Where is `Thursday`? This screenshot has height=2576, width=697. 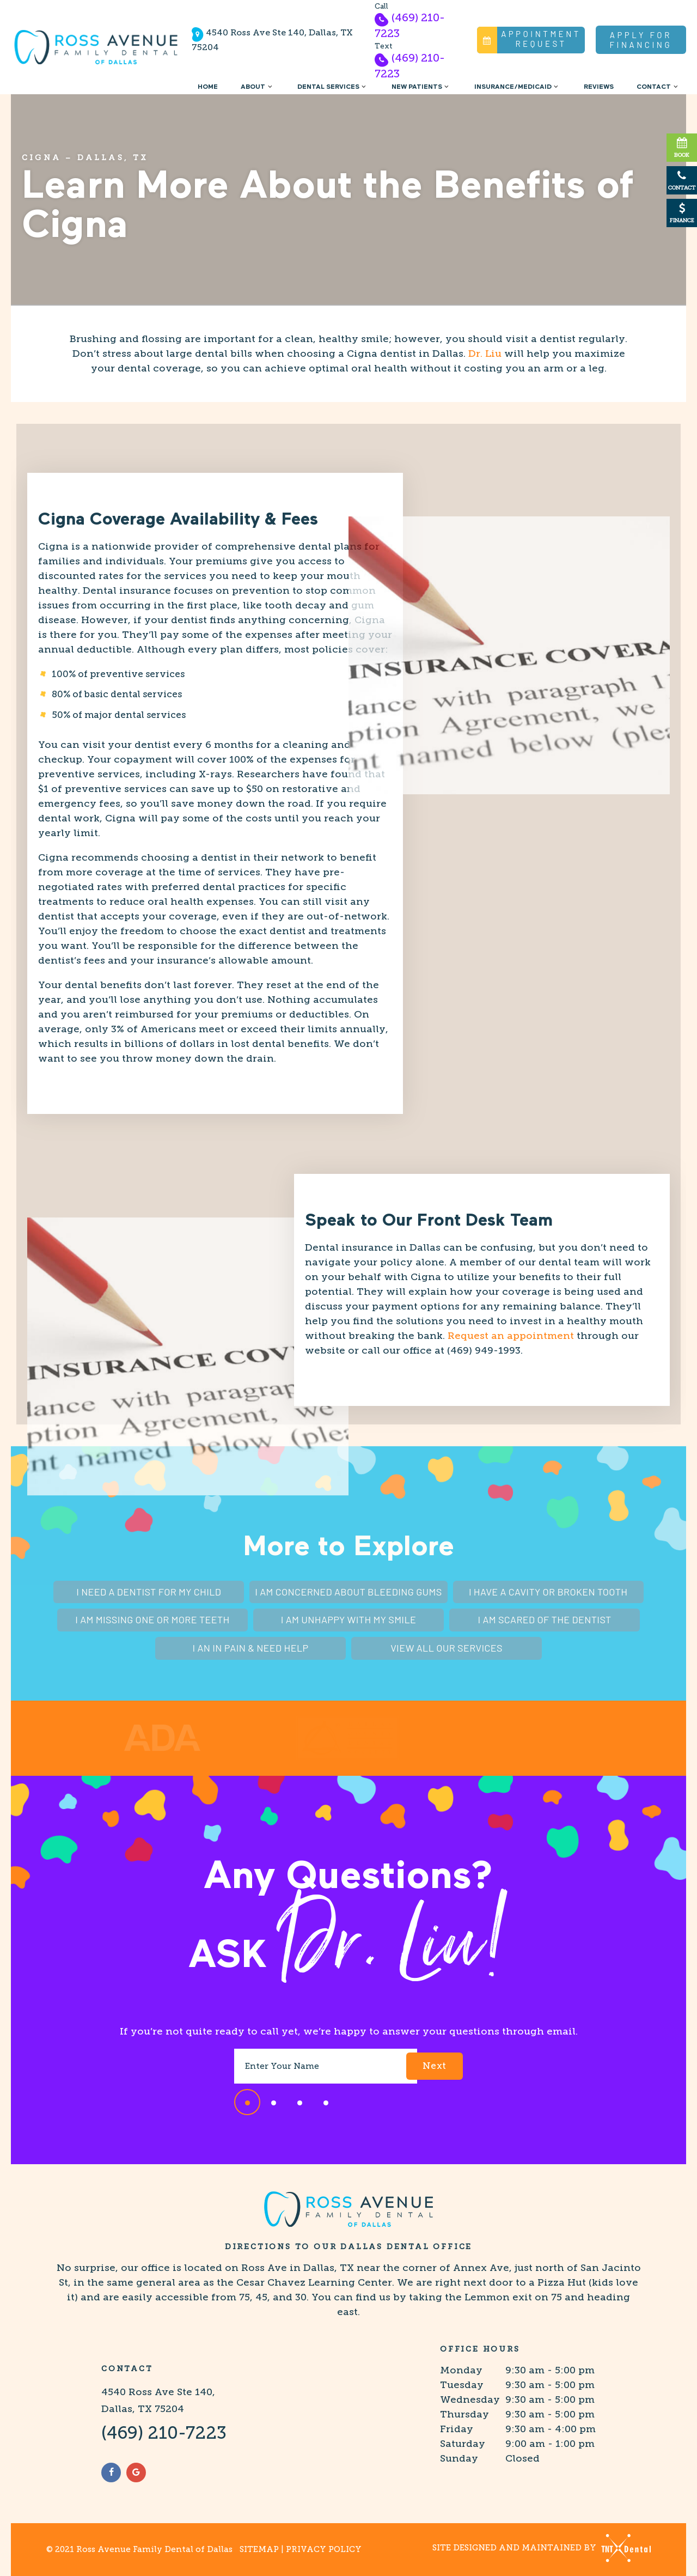 Thursday is located at coordinates (464, 2414).